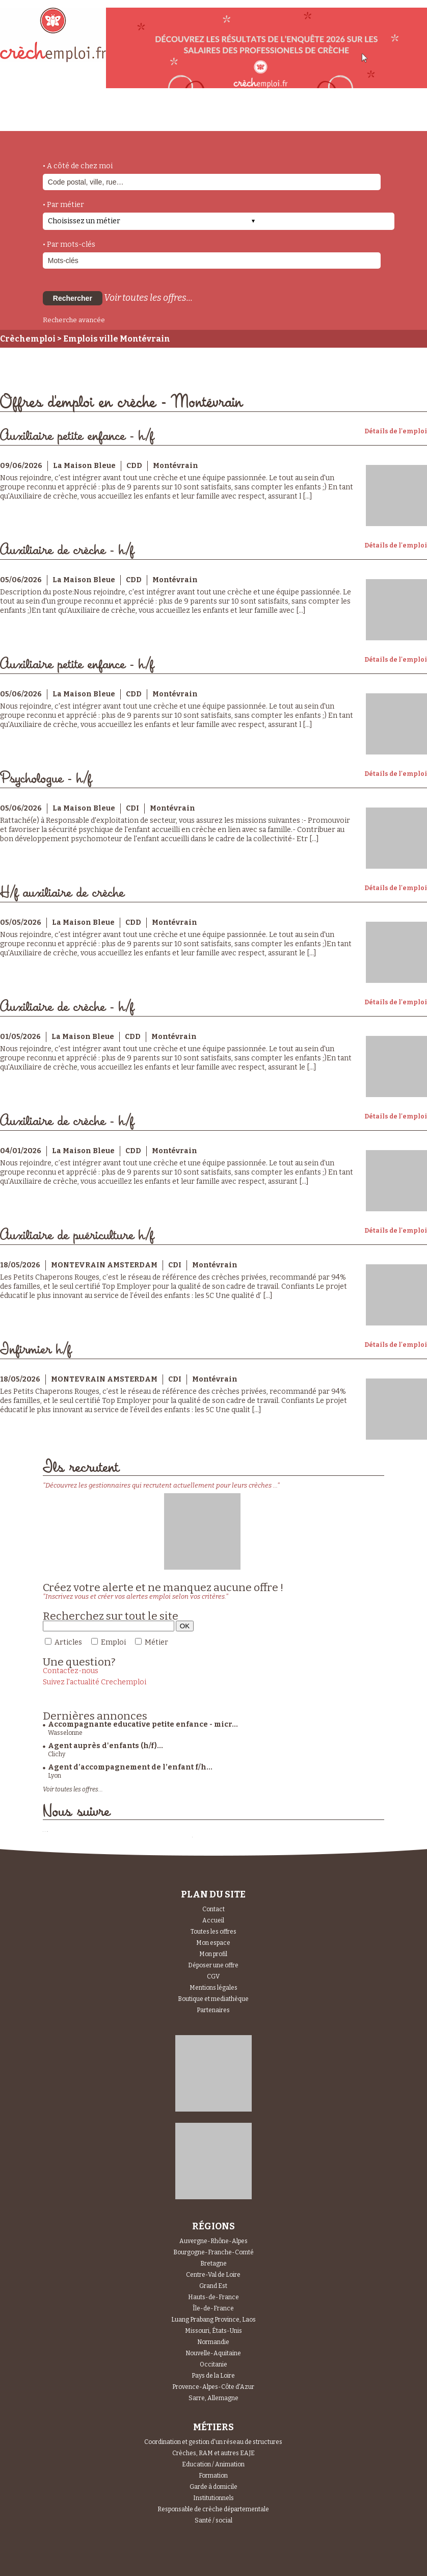 The image size is (427, 2576). What do you see at coordinates (105, 1745) in the screenshot?
I see `Agent auprès d'enfants (h/f)...` at bounding box center [105, 1745].